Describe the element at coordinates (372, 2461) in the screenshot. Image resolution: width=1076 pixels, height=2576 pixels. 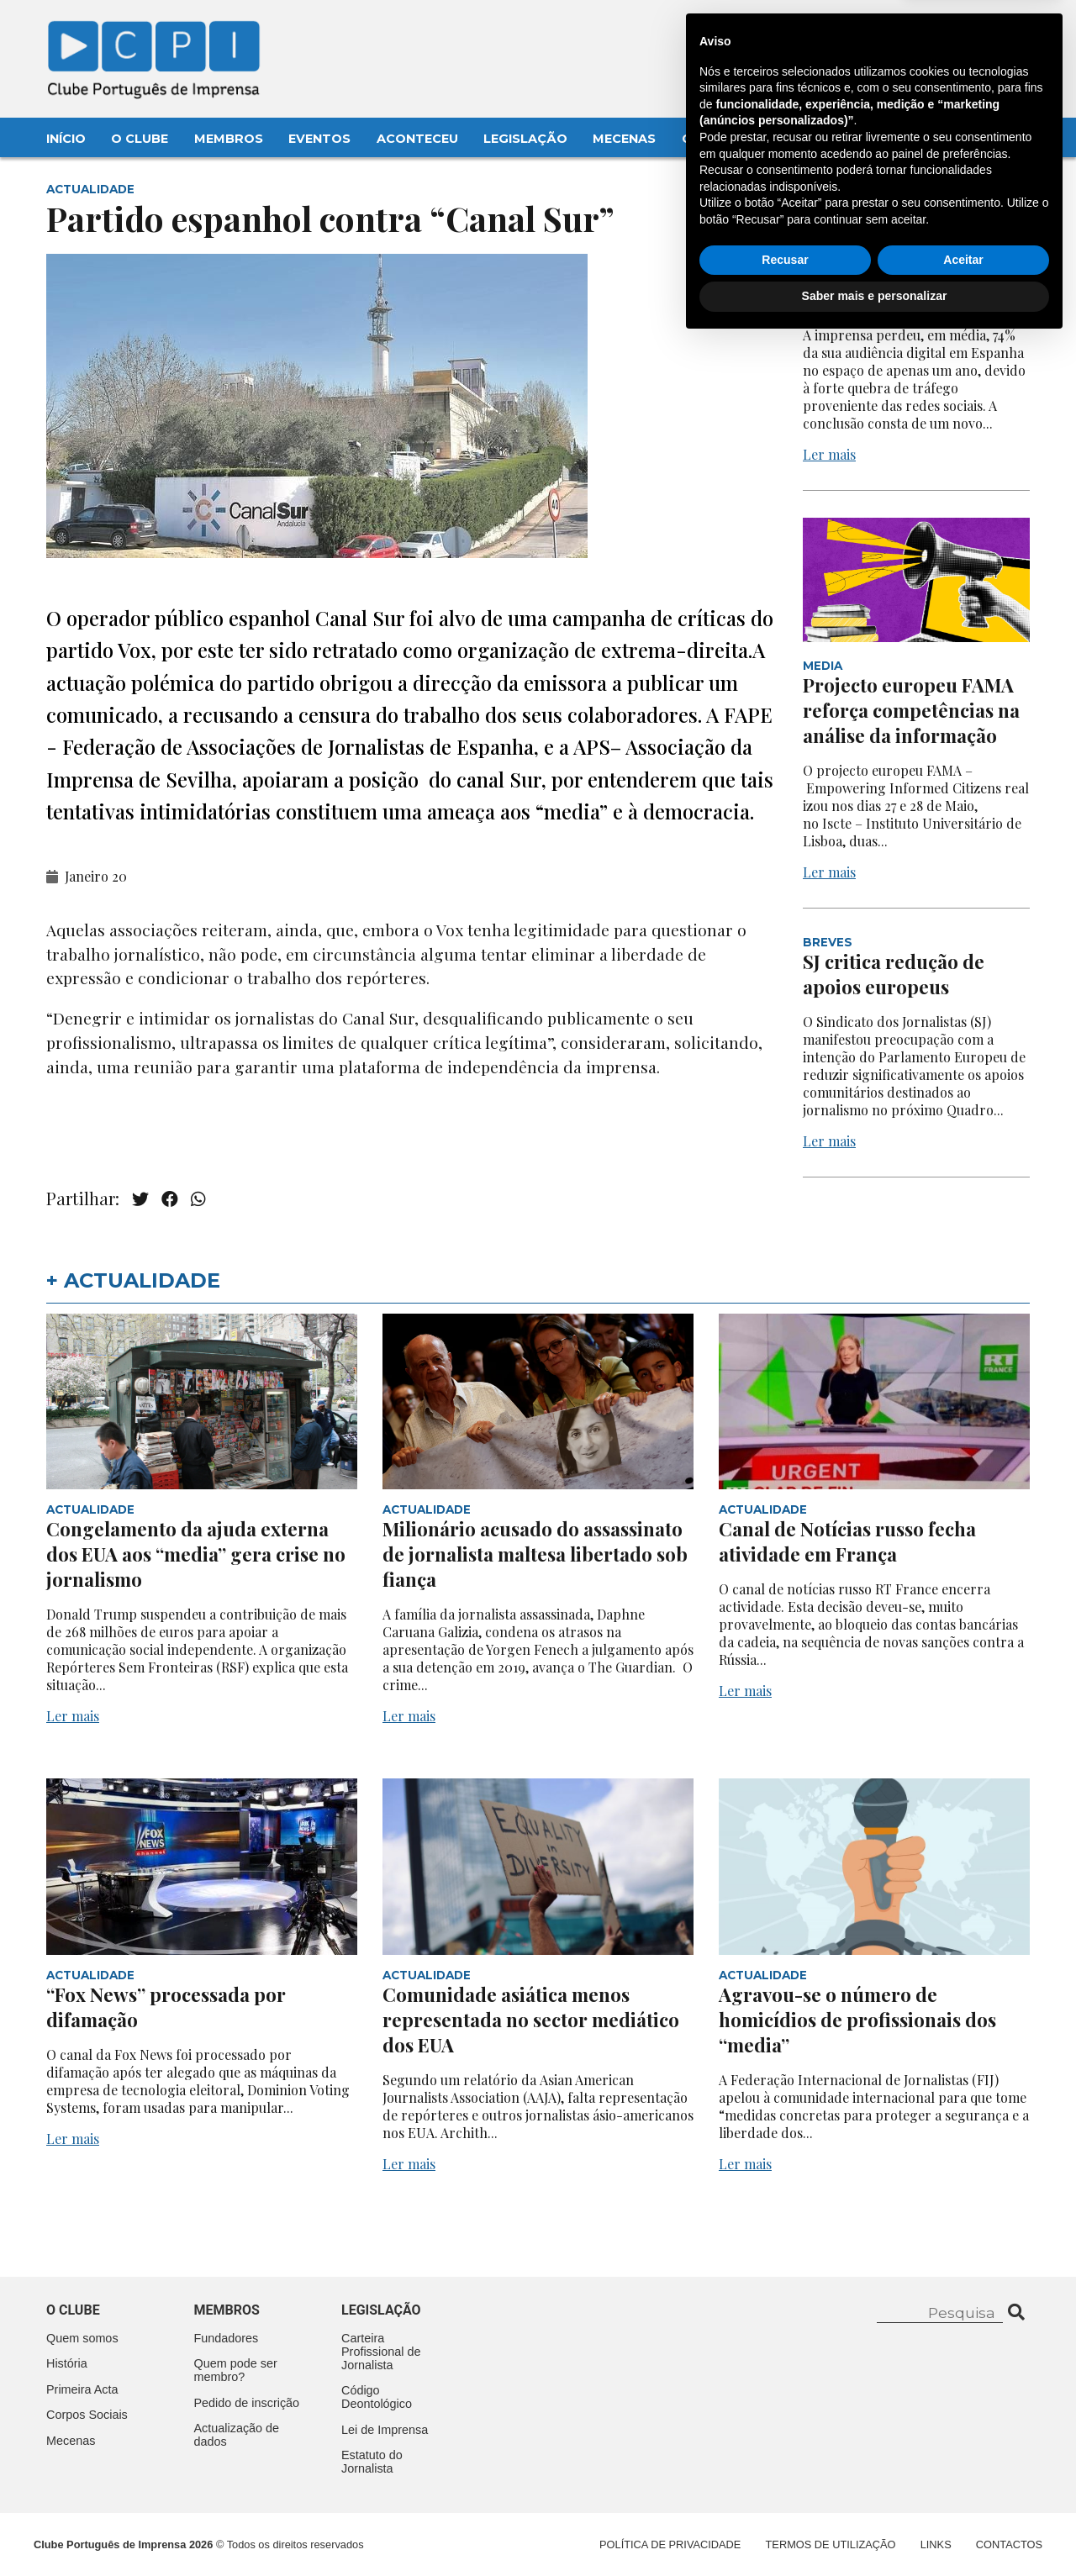
I see `Estatuto do Jornalista` at that location.